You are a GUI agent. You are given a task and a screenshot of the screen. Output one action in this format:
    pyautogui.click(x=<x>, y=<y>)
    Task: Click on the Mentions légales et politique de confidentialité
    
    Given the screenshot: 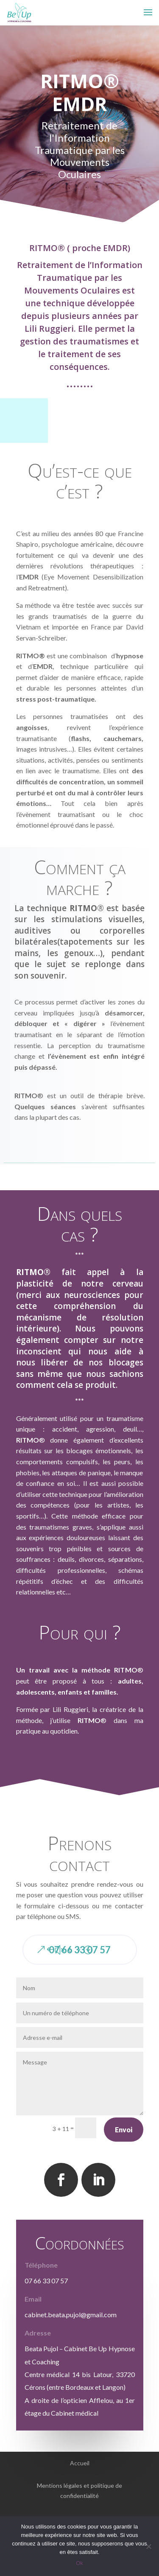 What is the action you would take?
    pyautogui.click(x=79, y=2490)
    